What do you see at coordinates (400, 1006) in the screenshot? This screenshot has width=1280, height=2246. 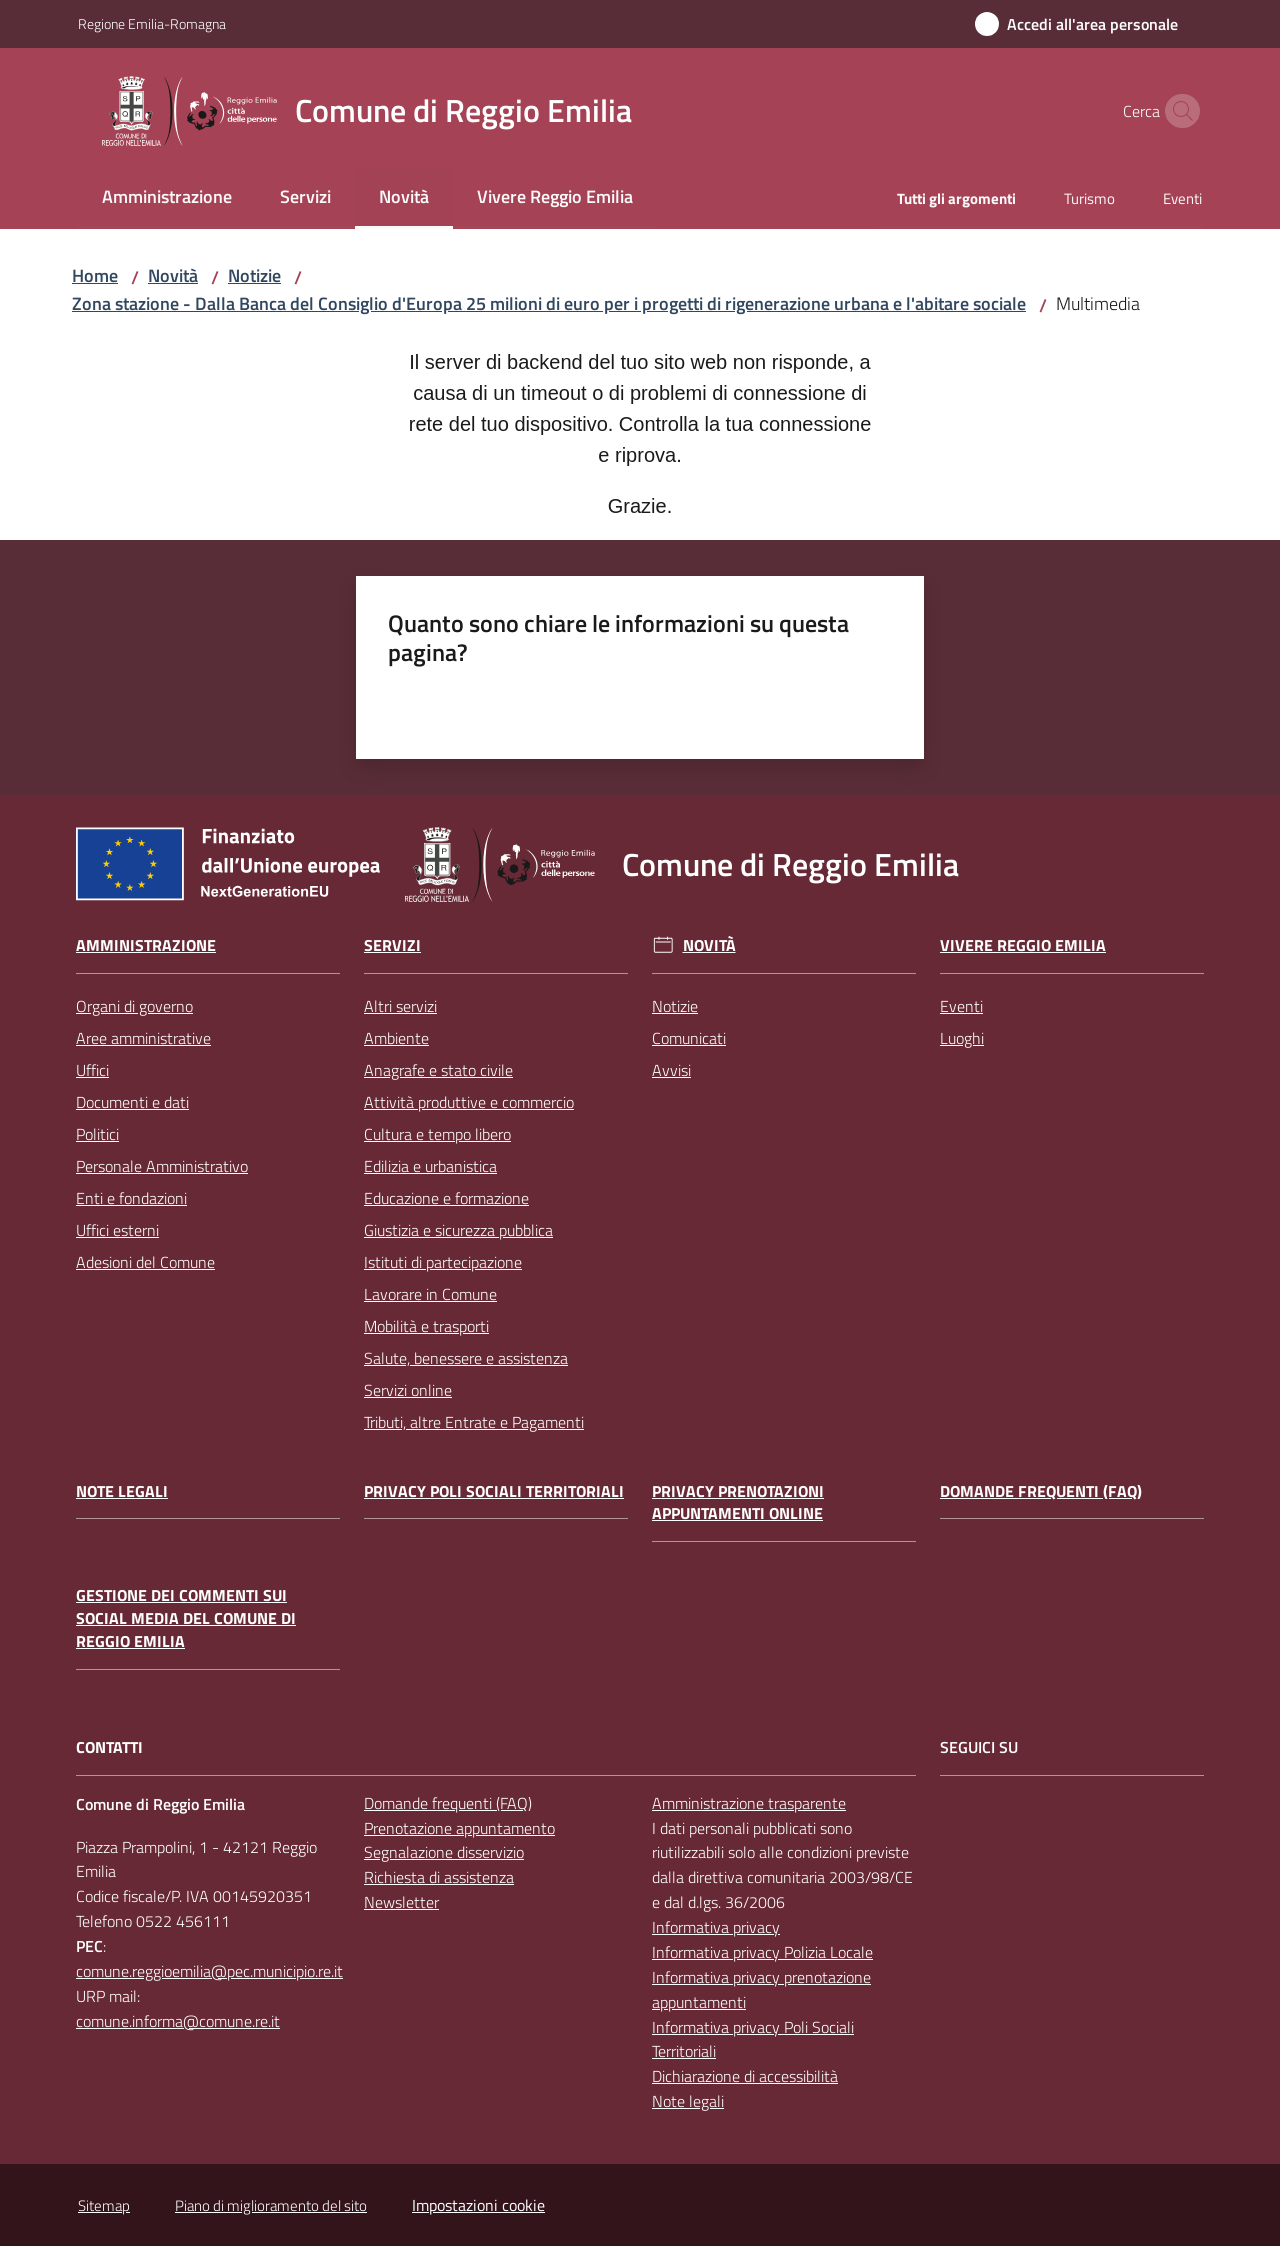 I see `Altri servizi` at bounding box center [400, 1006].